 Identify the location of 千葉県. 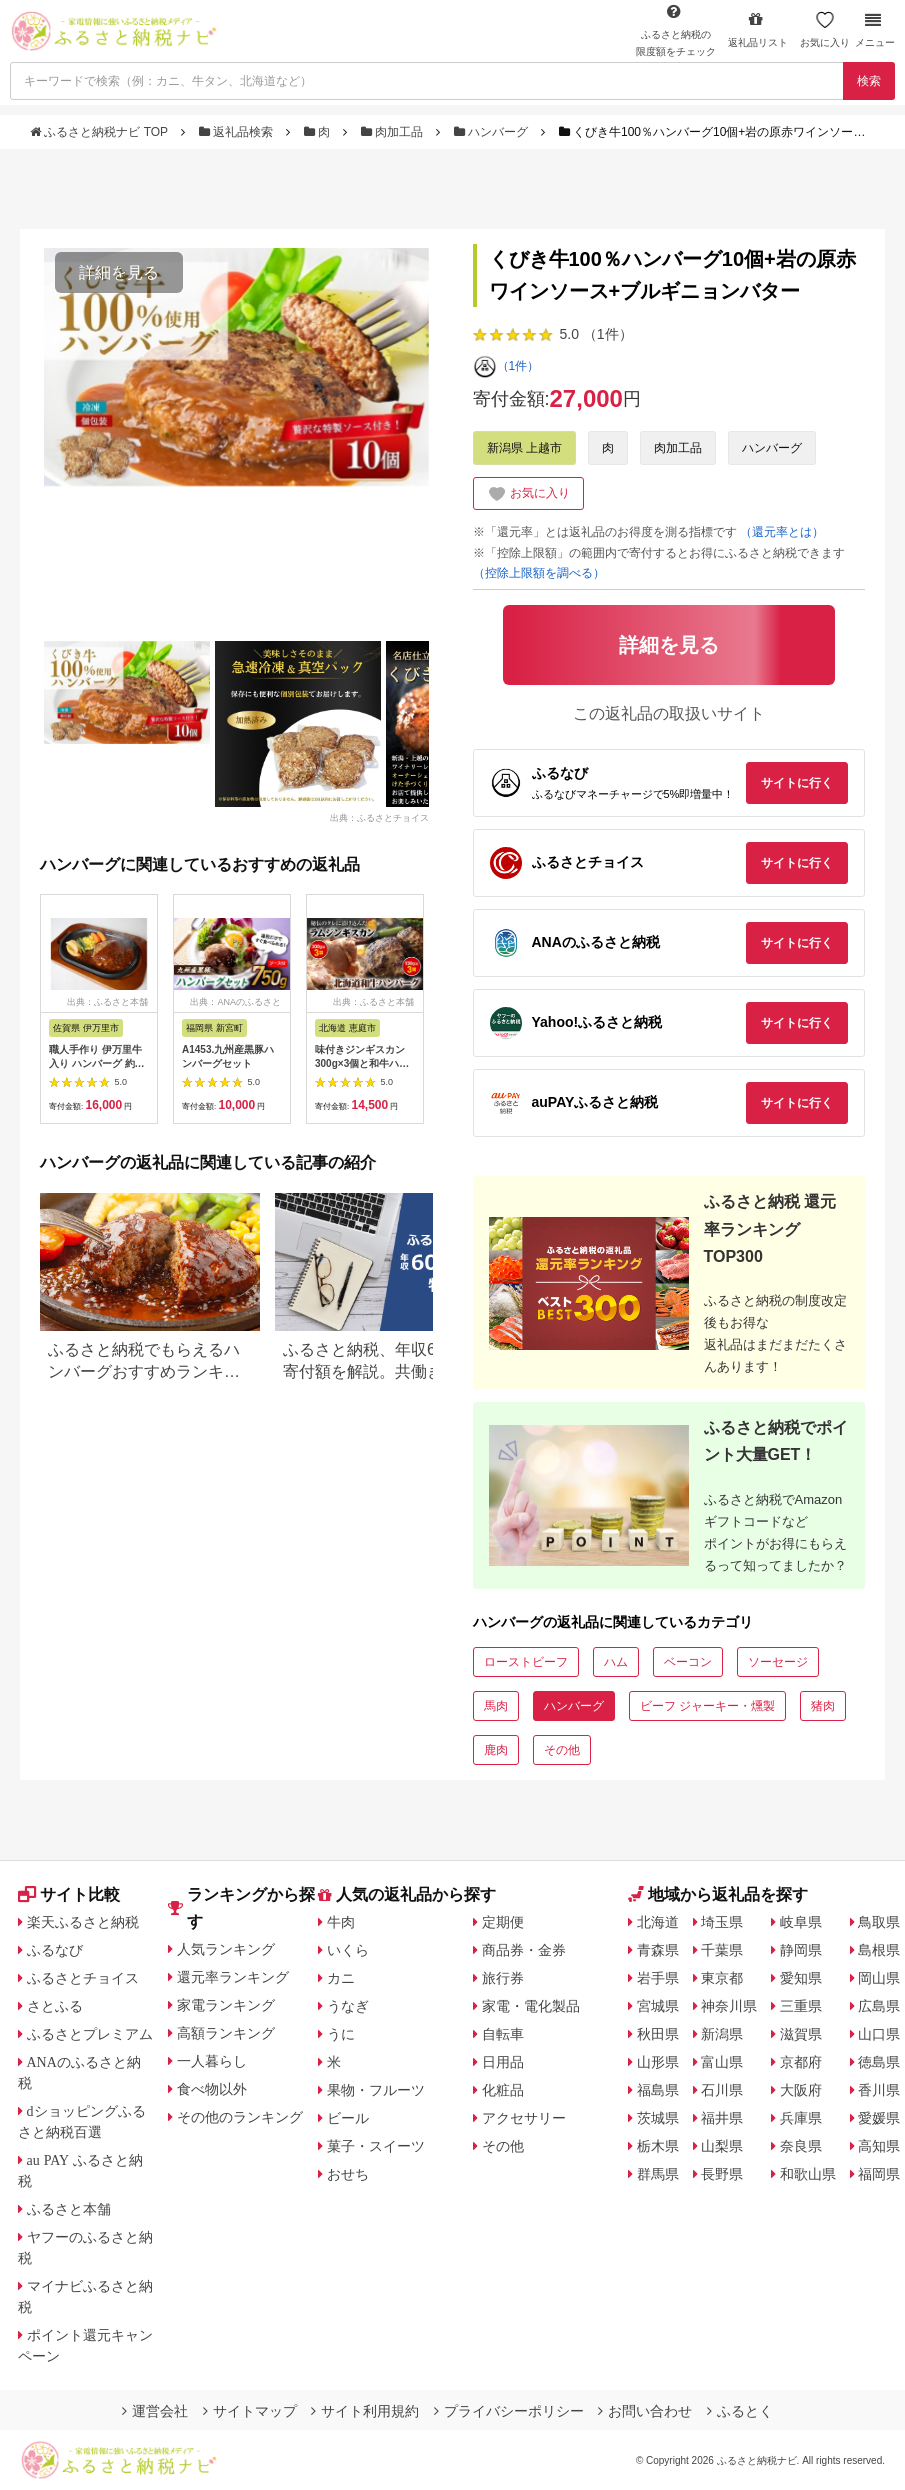
(722, 1950).